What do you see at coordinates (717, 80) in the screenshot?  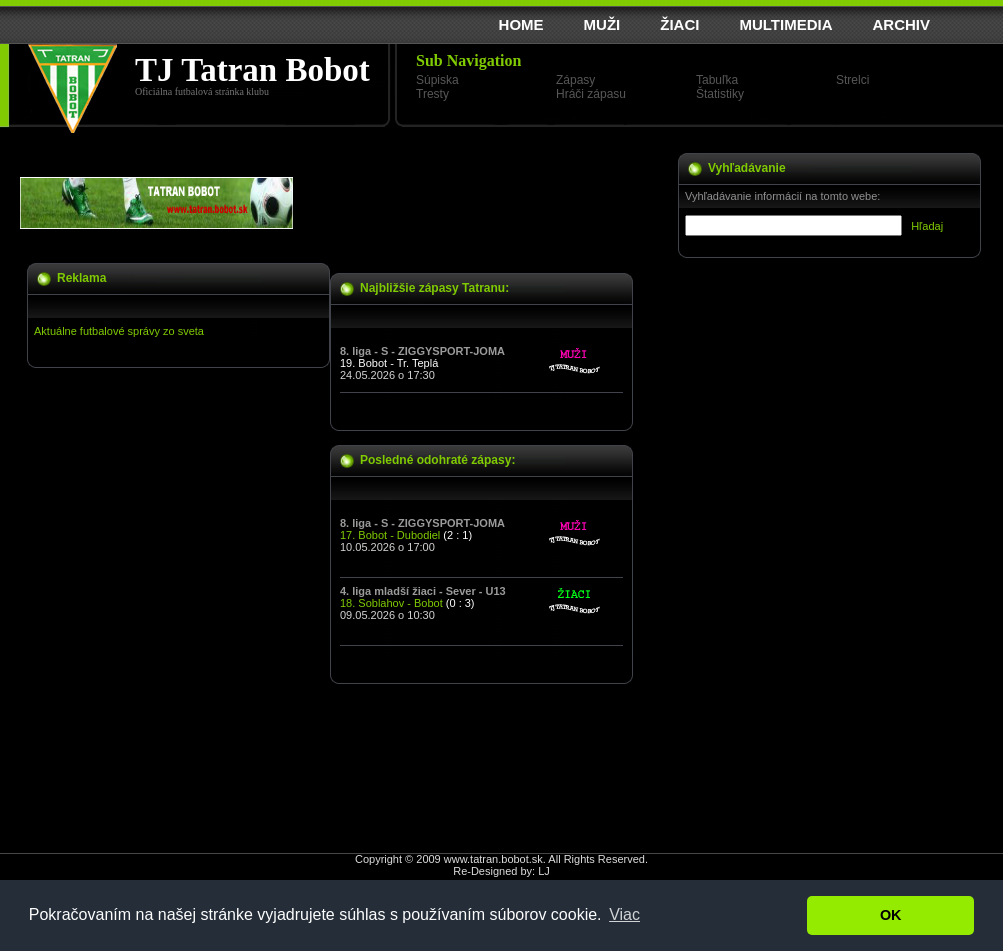 I see `Tabuľka` at bounding box center [717, 80].